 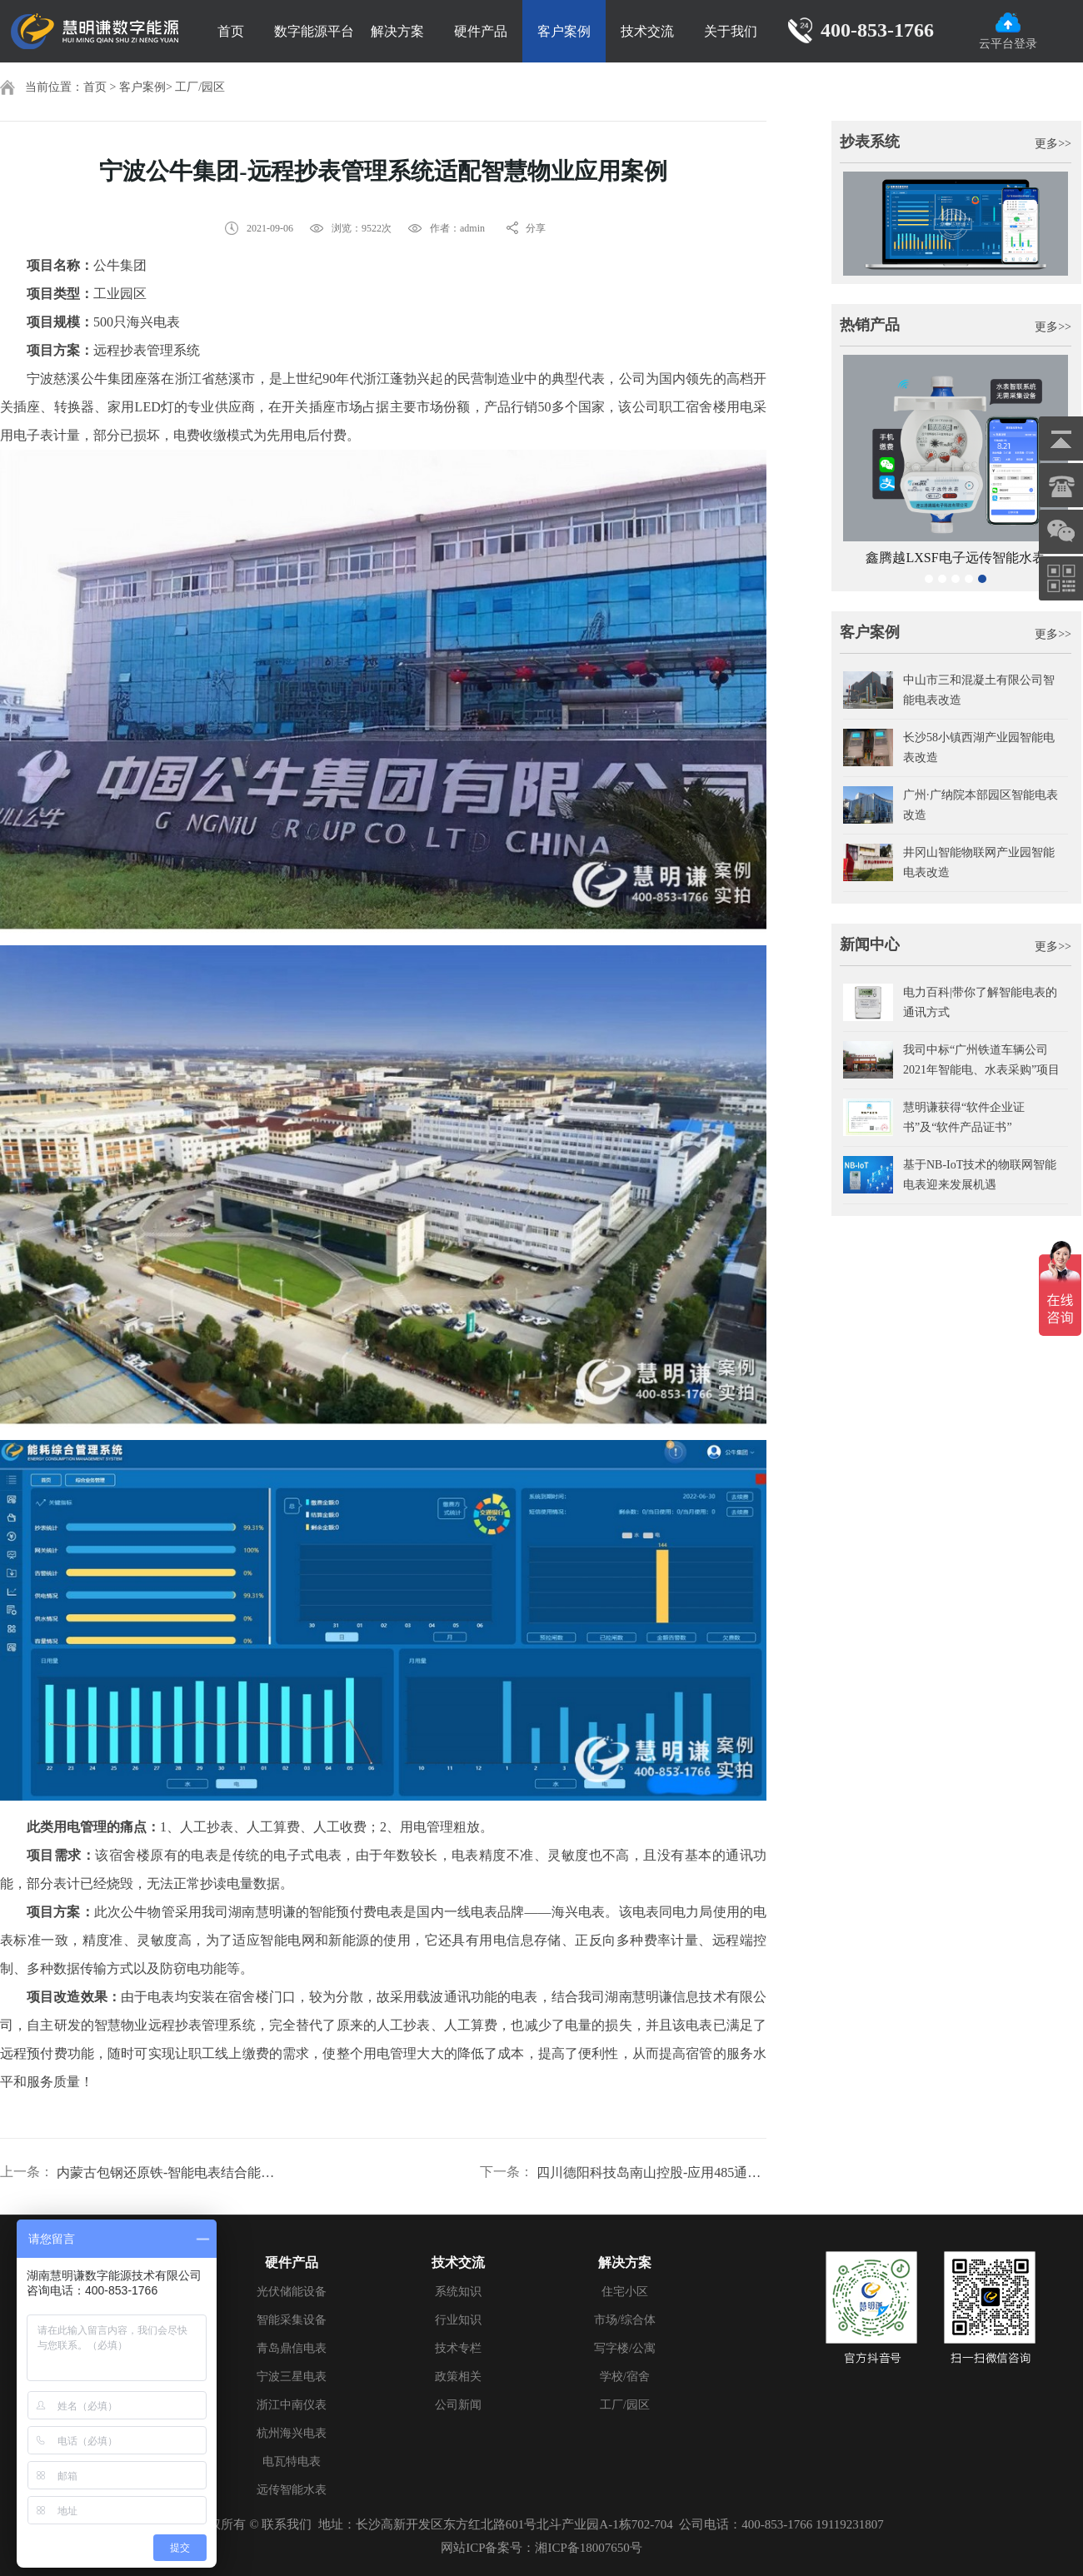 What do you see at coordinates (172, 2172) in the screenshot?
I see `内蒙古包钢还原铁-智能电表结合能耗抄表系统案例` at bounding box center [172, 2172].